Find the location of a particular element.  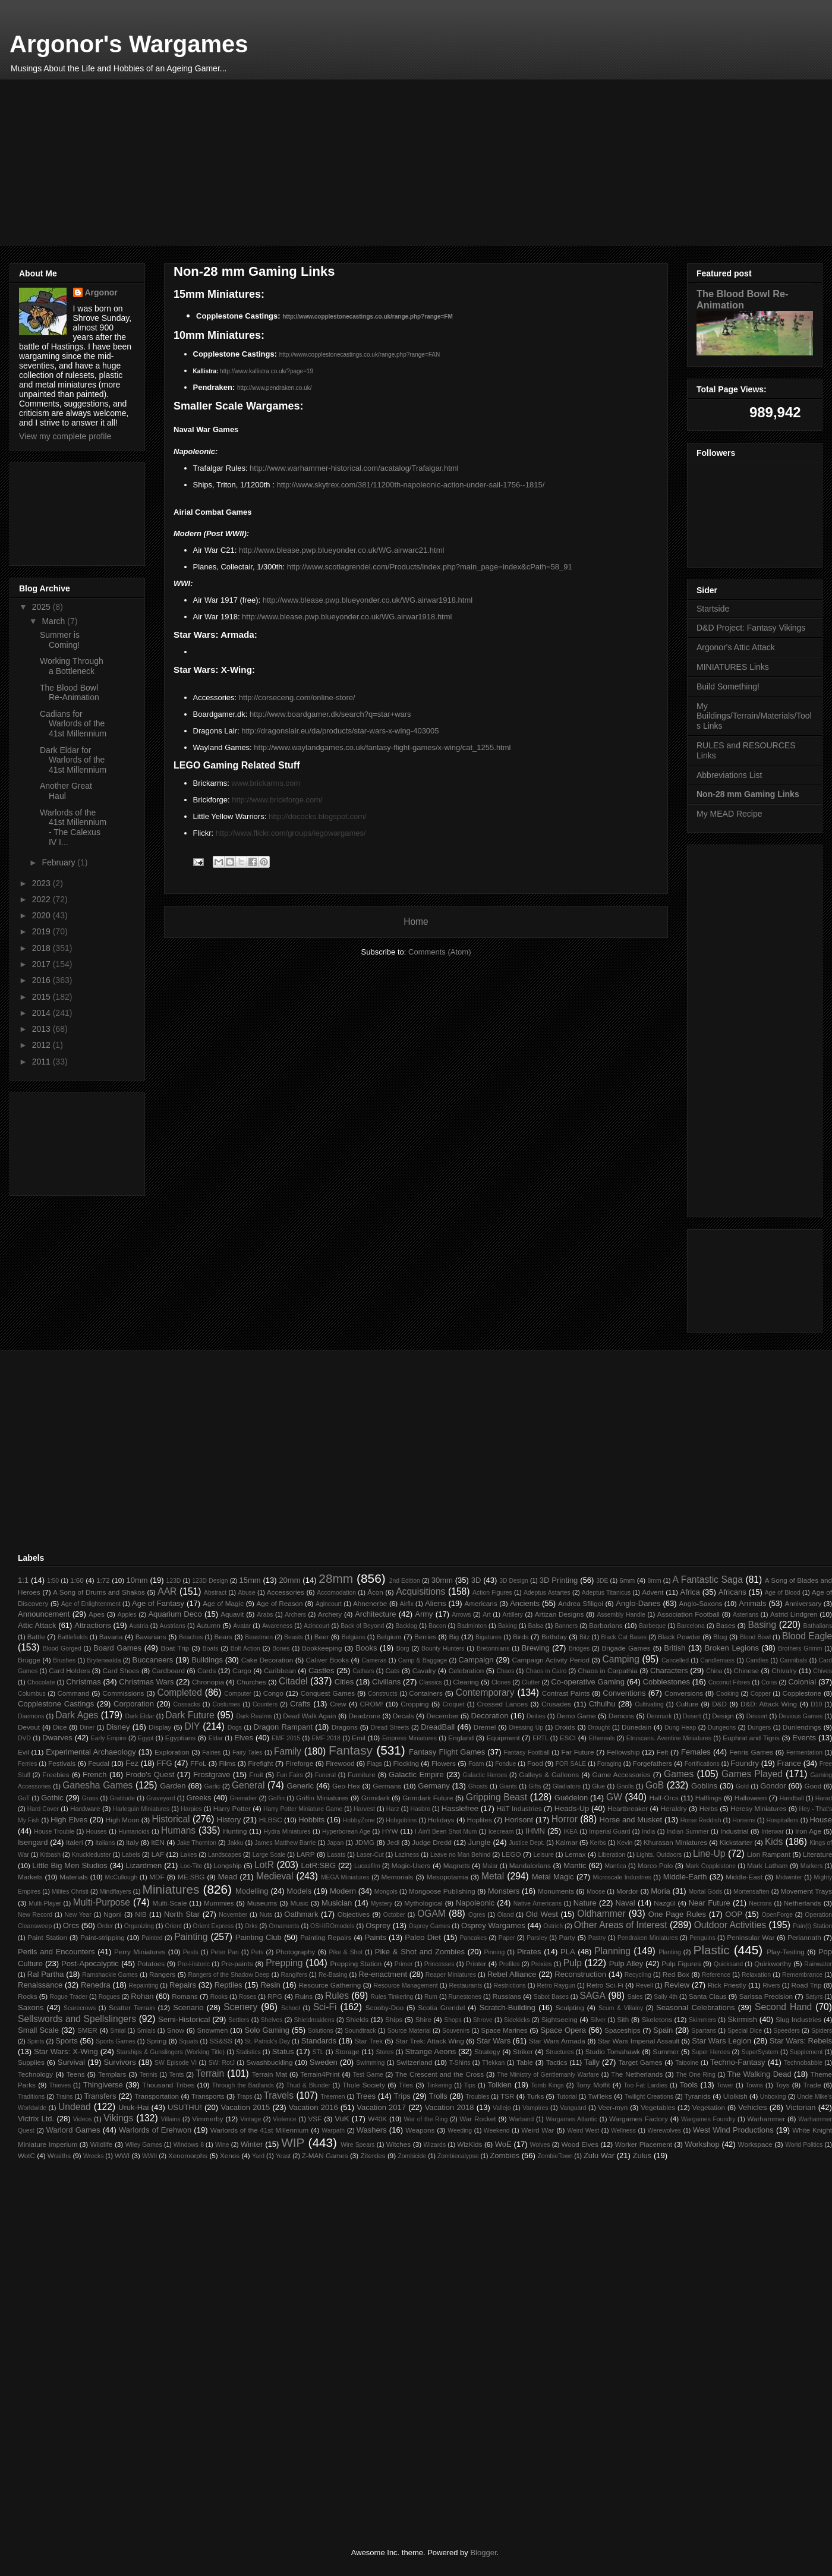

Eldar is located at coordinates (216, 1738).